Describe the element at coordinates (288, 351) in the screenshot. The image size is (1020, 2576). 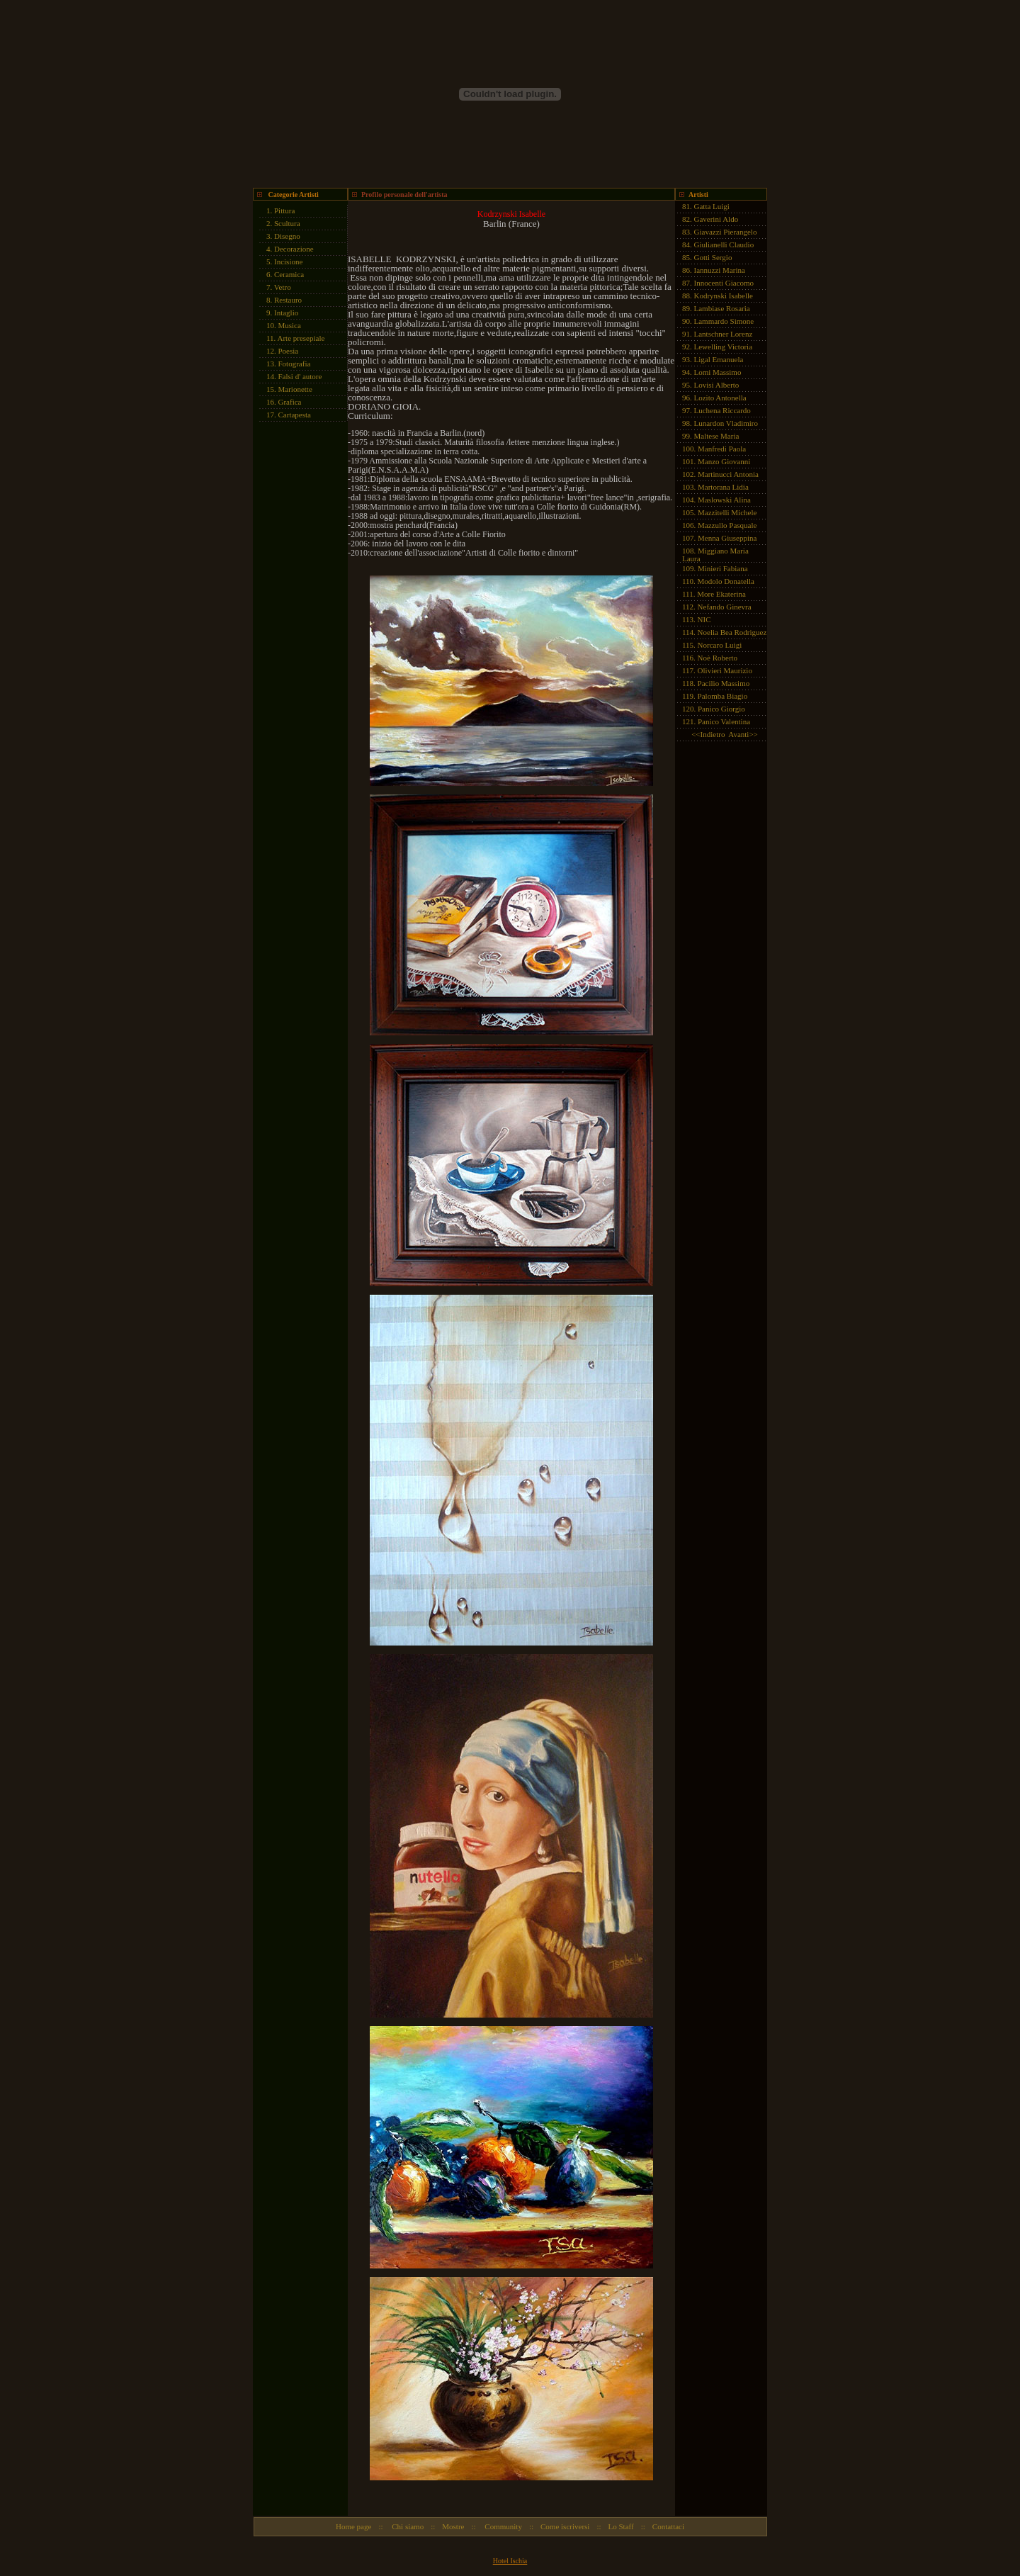
I see `Poesia` at that location.